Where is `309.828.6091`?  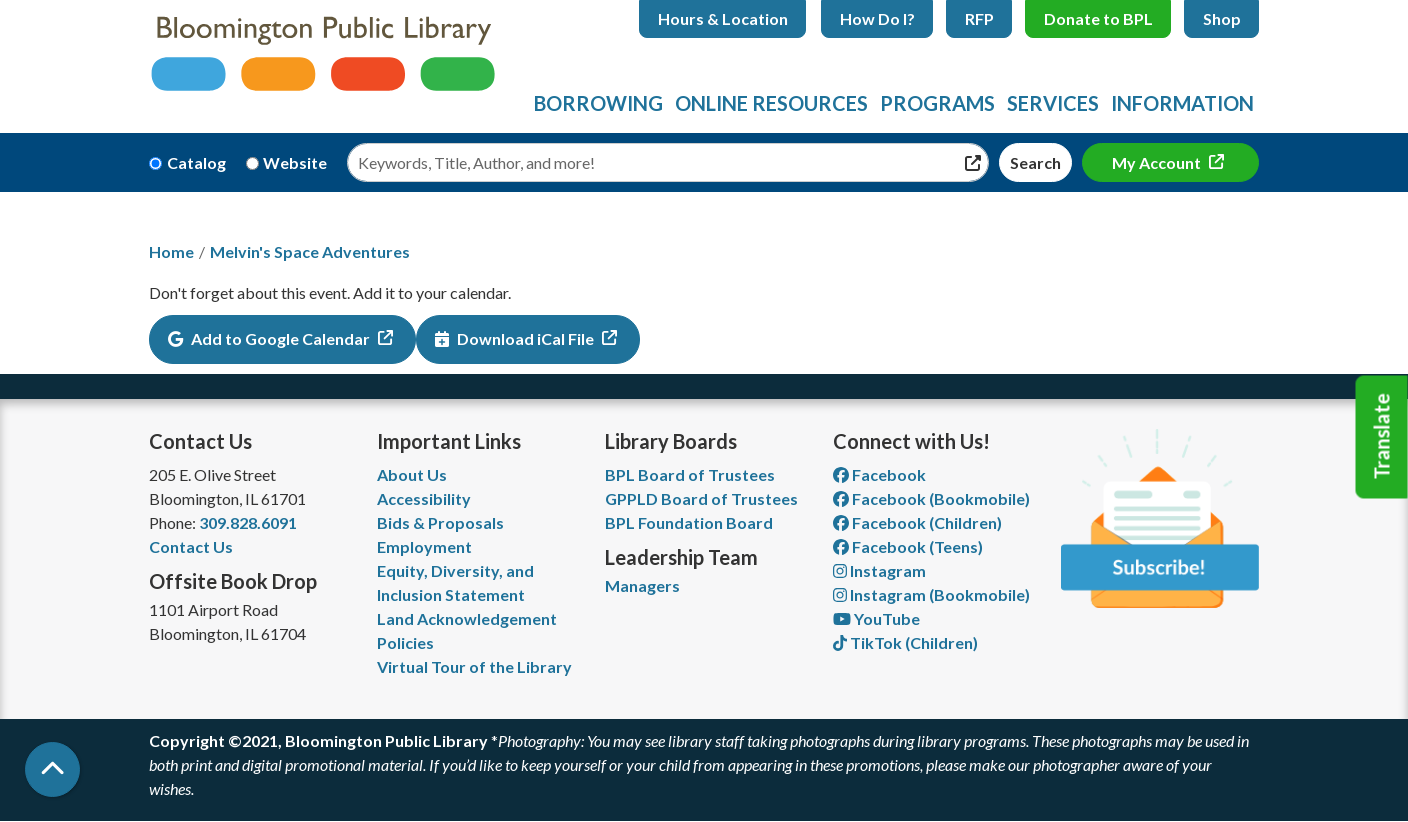 309.828.6091 is located at coordinates (248, 522).